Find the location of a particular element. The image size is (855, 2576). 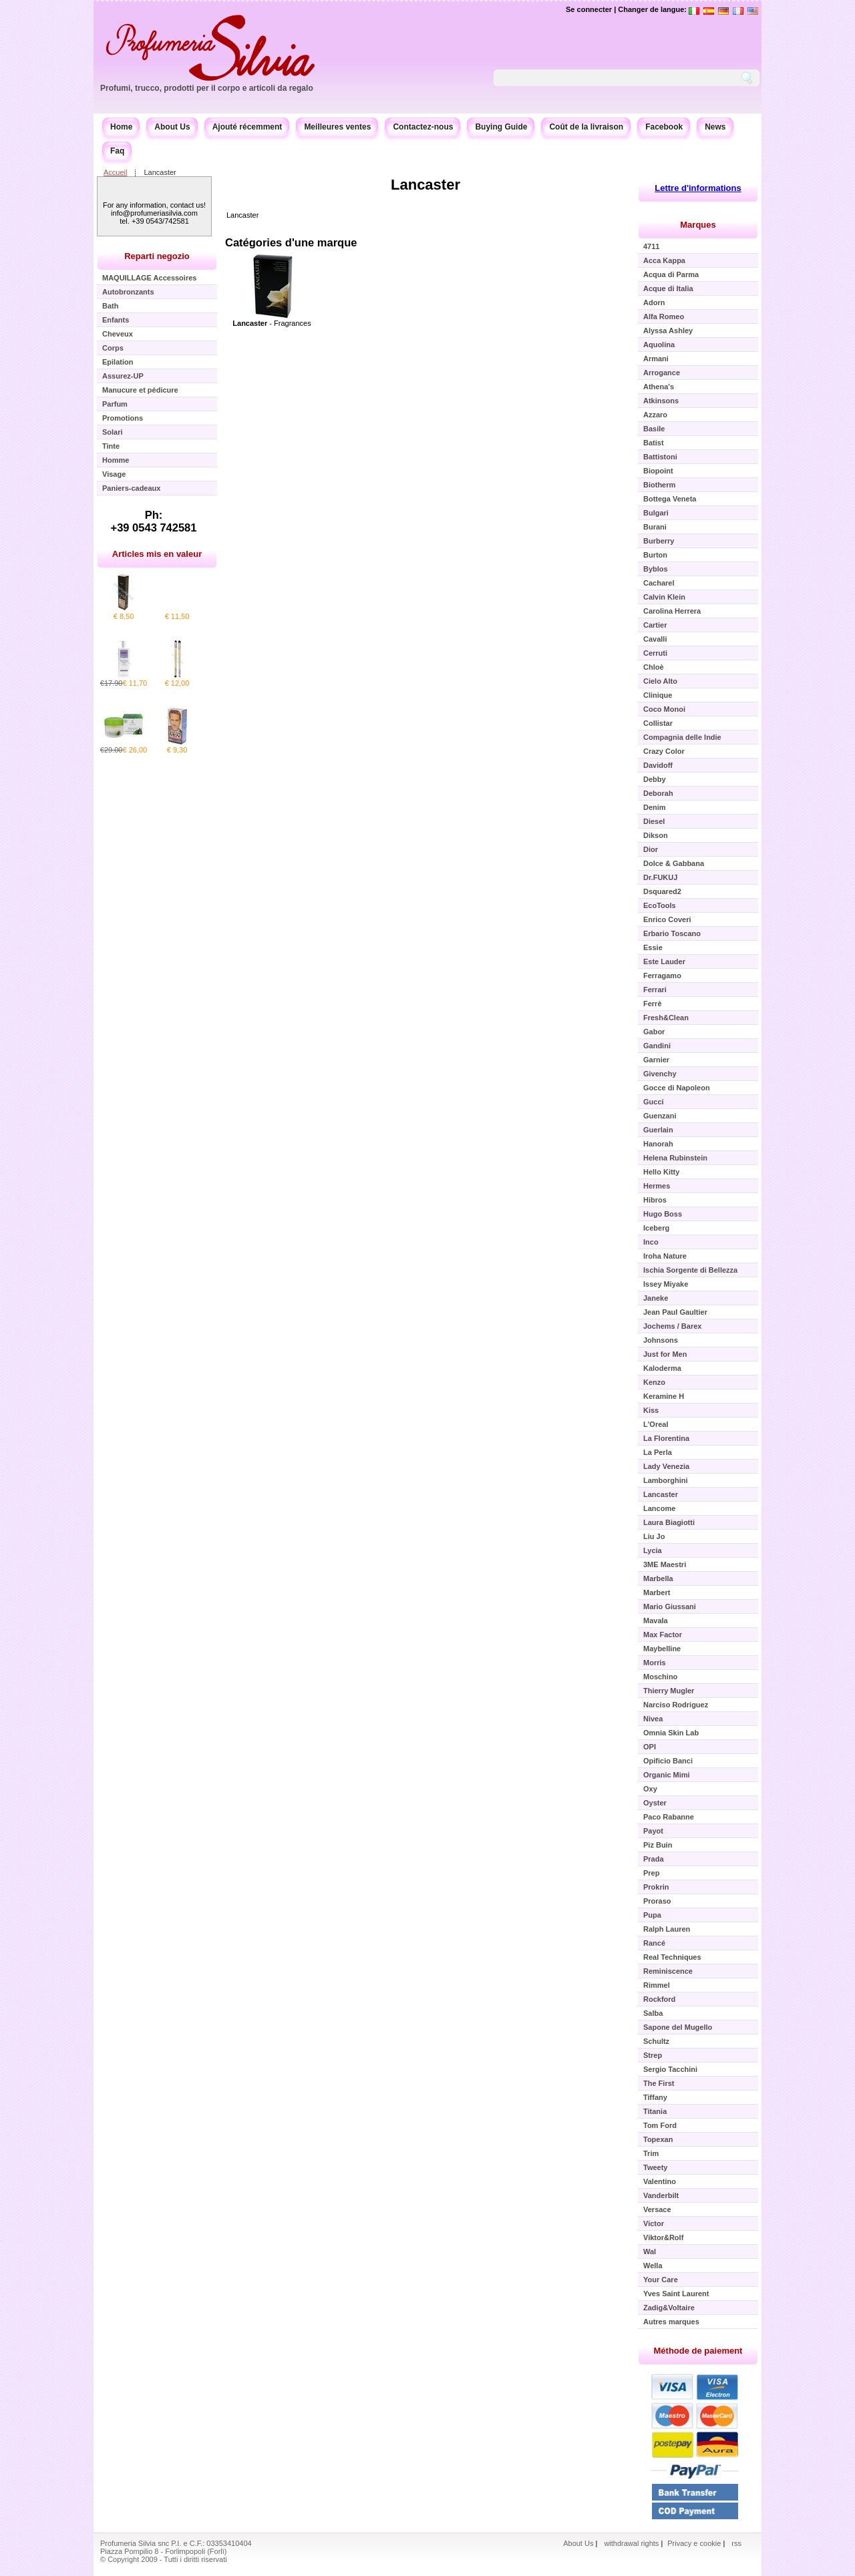

Privacy e cookie is located at coordinates (695, 2543).